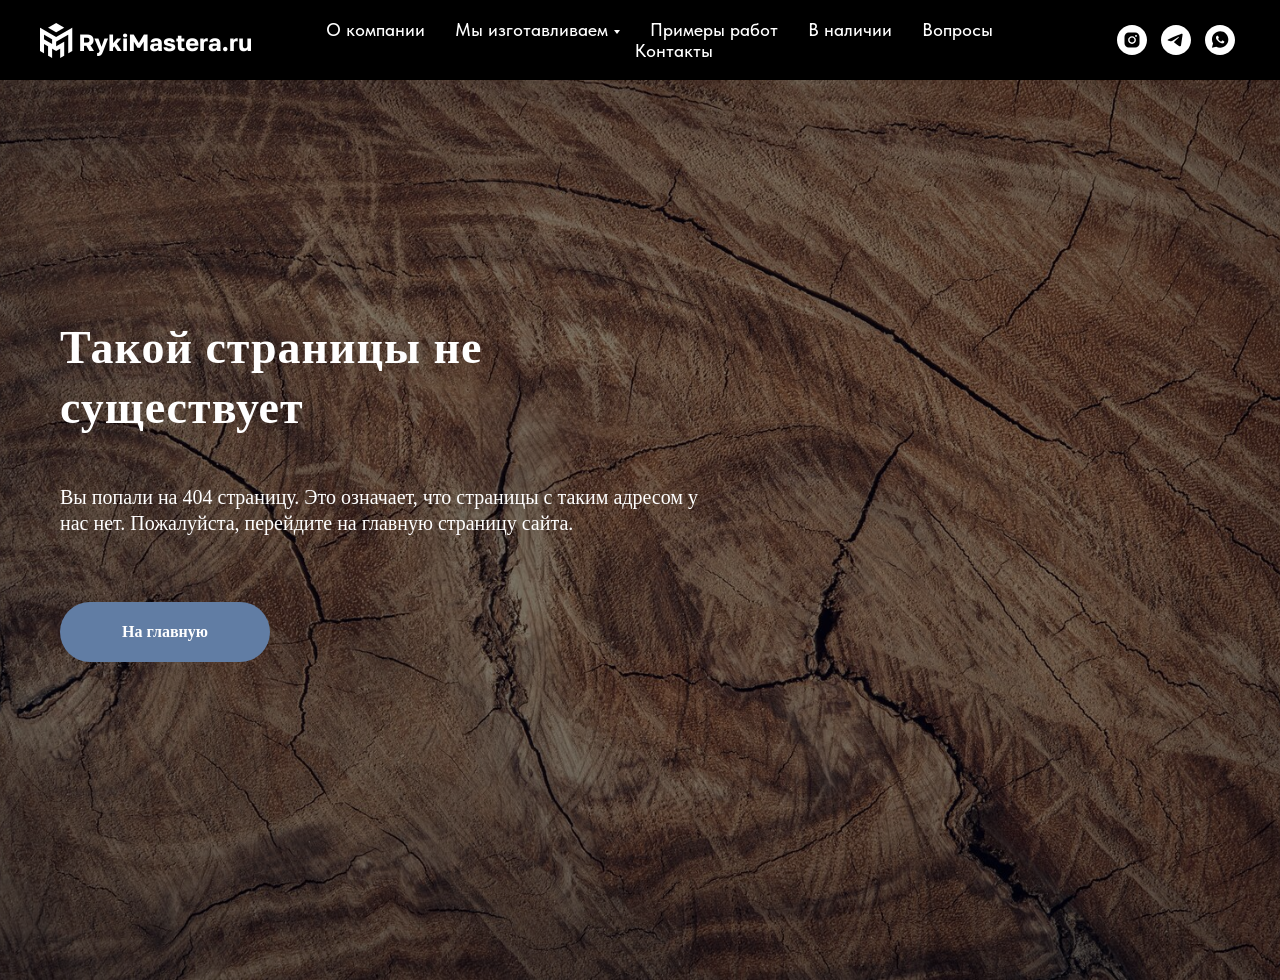 This screenshot has width=1280, height=980. What do you see at coordinates (1132, 40) in the screenshot?
I see `[instagram]` at bounding box center [1132, 40].